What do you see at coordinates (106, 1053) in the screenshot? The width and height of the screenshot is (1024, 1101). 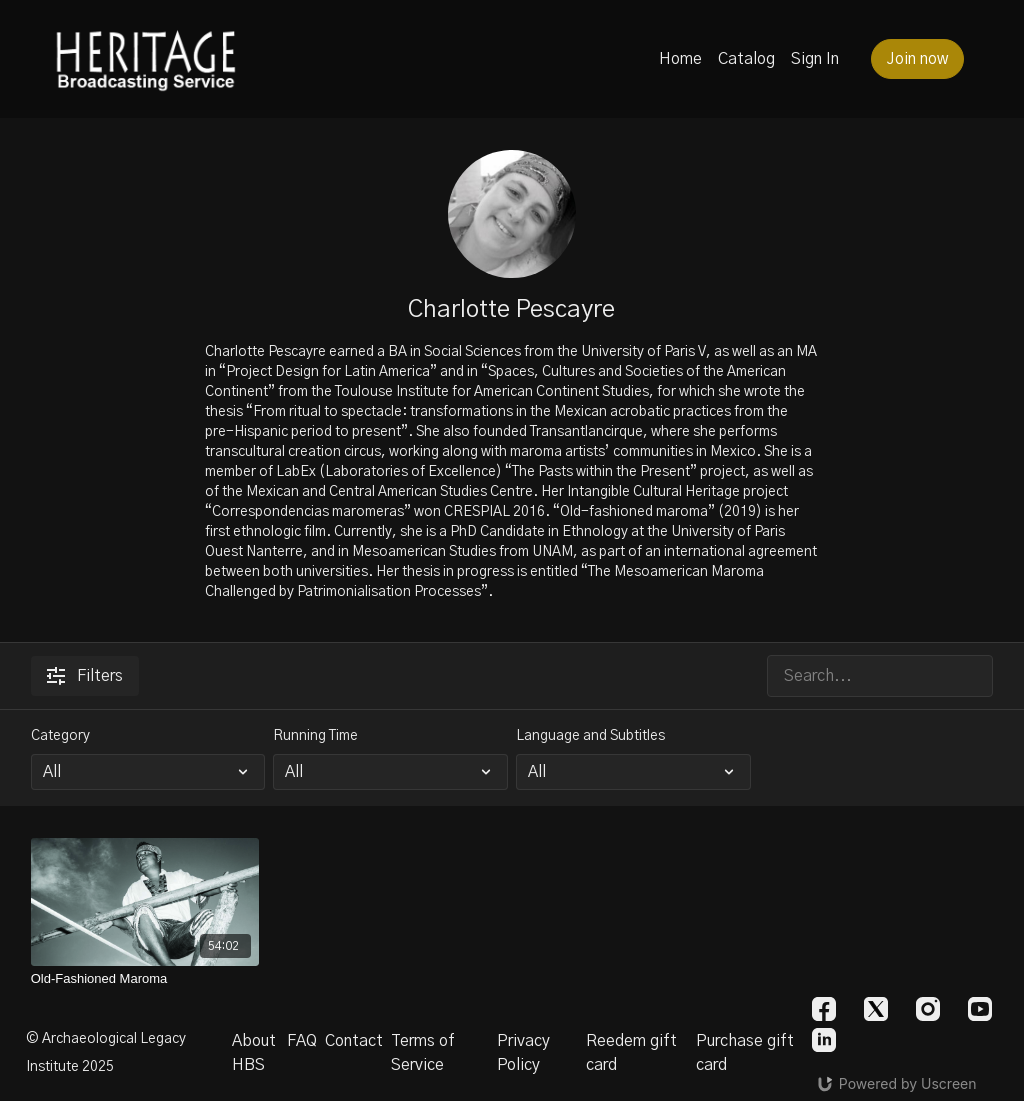 I see `© Archaeological Legacy Institute 2025` at bounding box center [106, 1053].